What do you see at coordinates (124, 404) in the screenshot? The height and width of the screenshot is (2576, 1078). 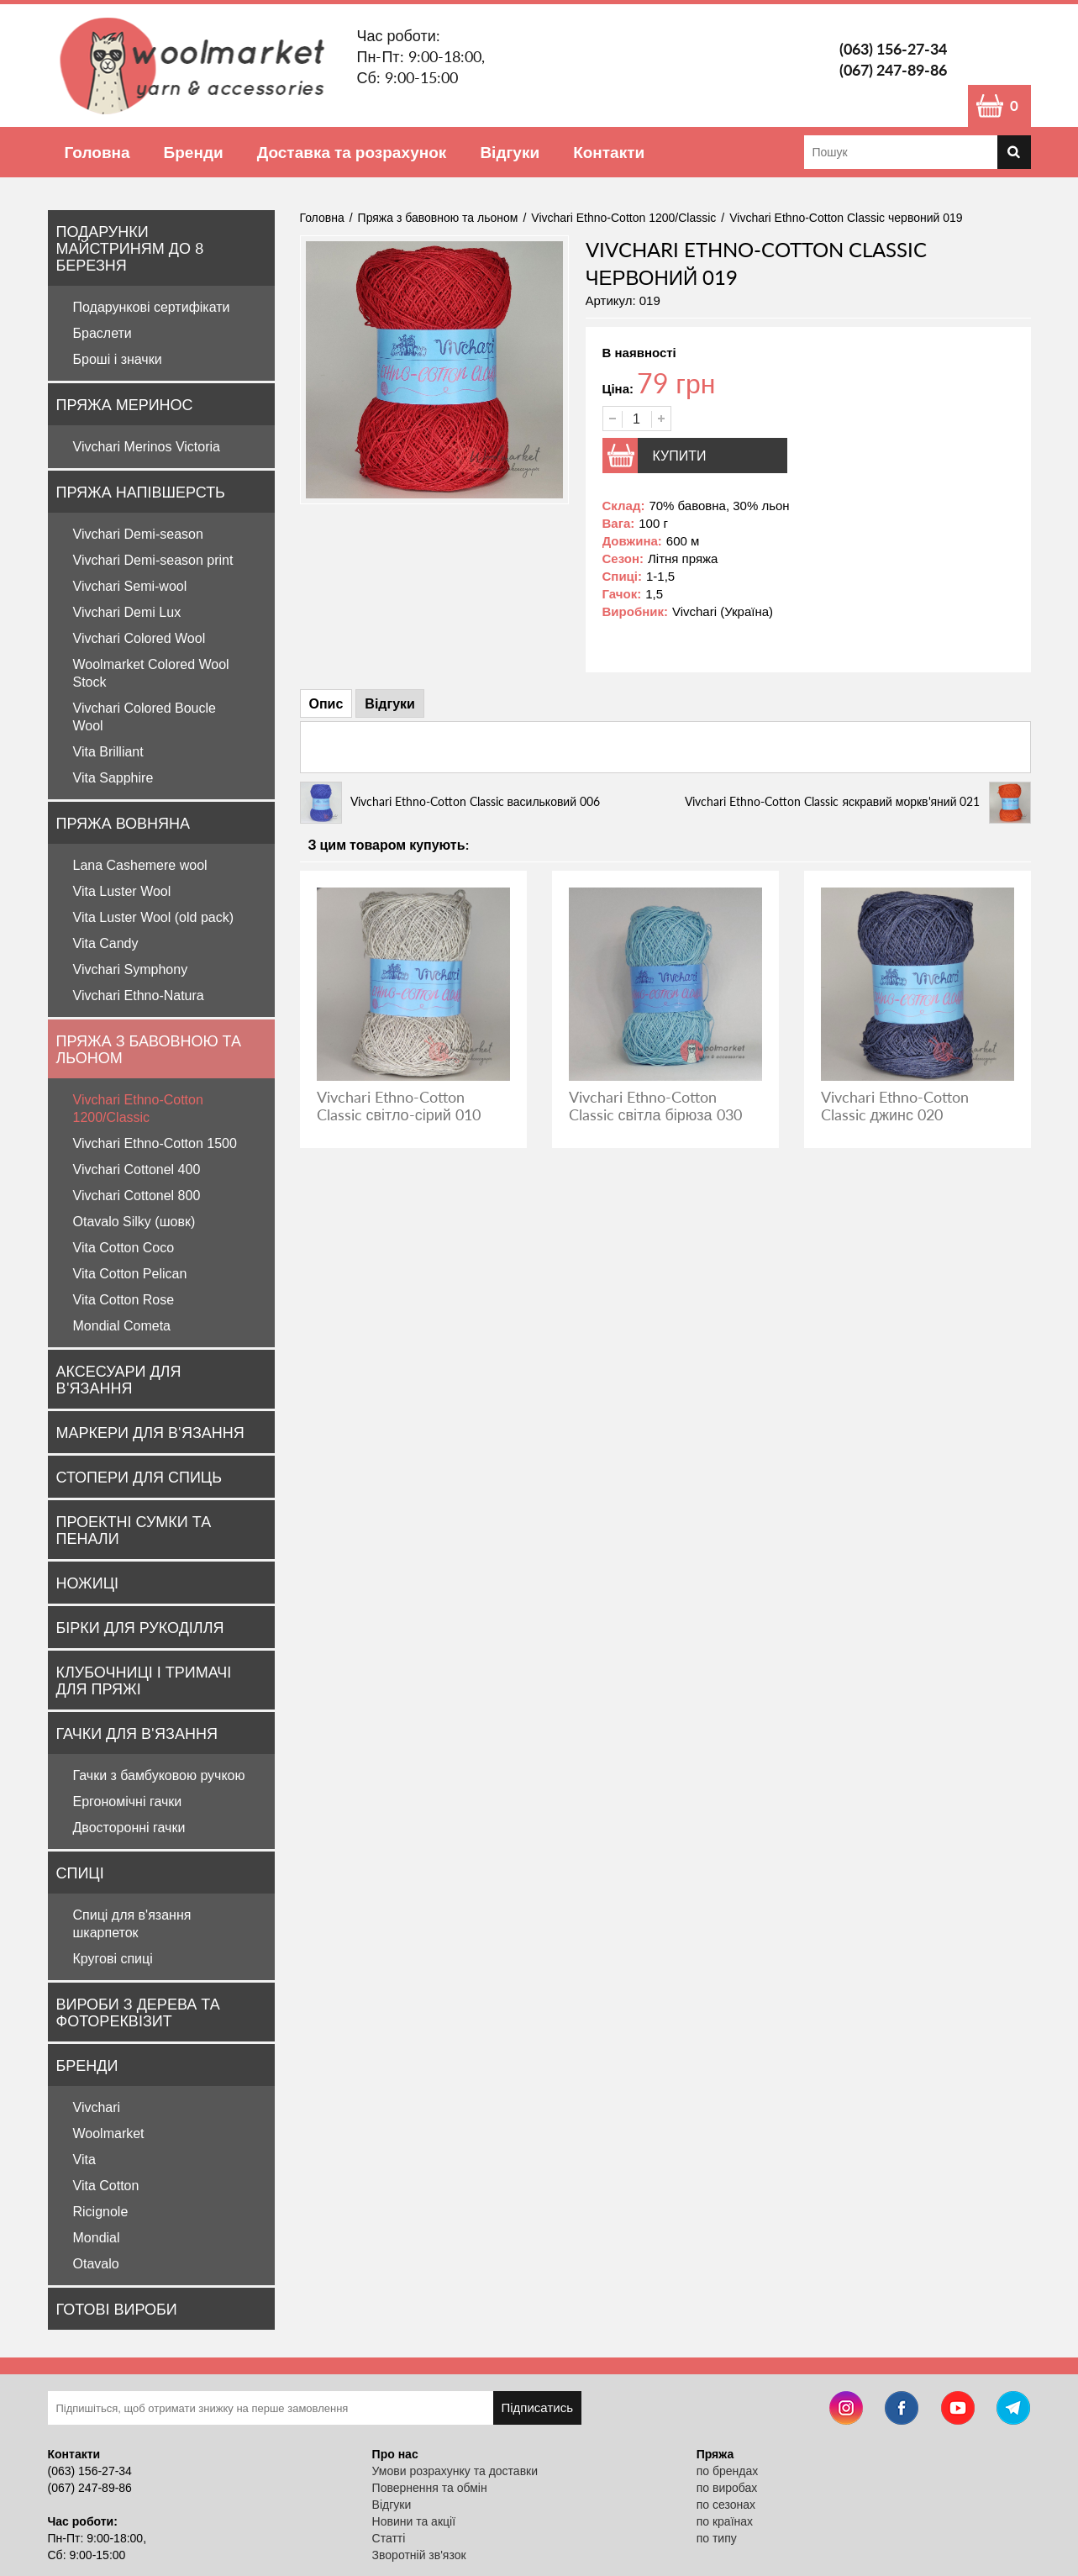 I see `Пряжа Меринос` at bounding box center [124, 404].